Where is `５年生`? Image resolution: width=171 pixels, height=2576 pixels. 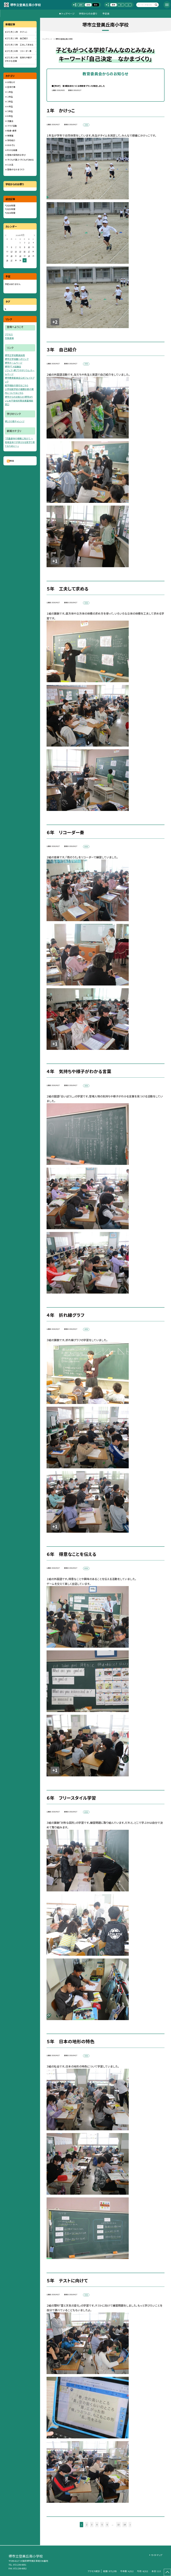 ５年生 is located at coordinates (10, 111).